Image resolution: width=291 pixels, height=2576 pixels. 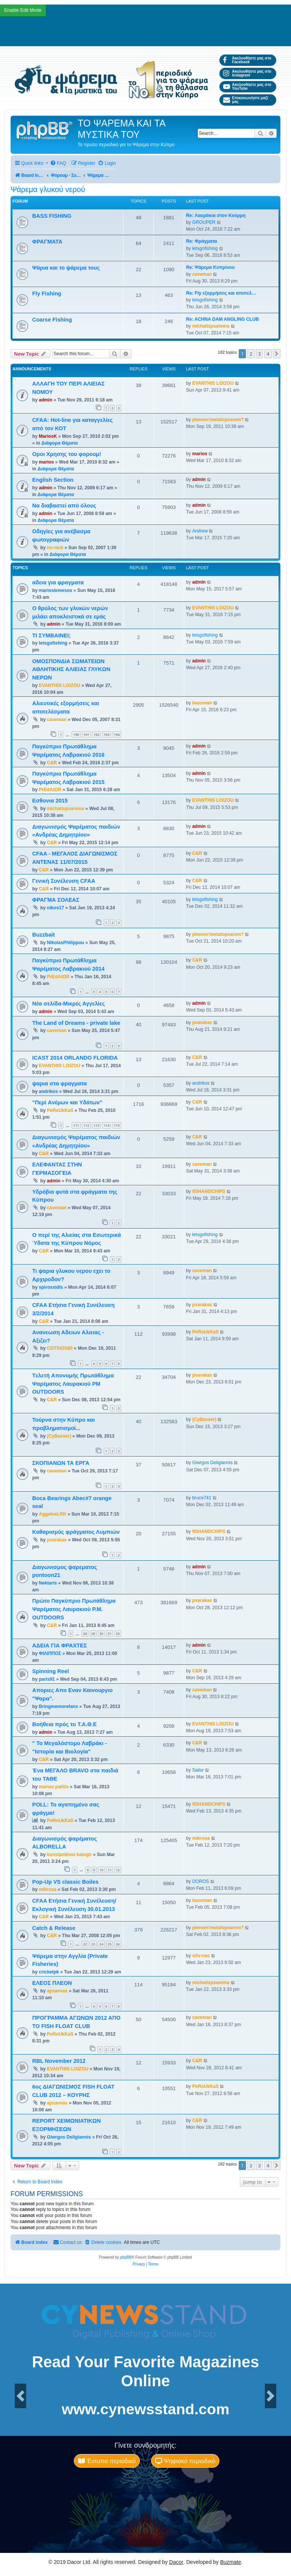 I want to click on Catch & Release, so click(x=53, y=1928).